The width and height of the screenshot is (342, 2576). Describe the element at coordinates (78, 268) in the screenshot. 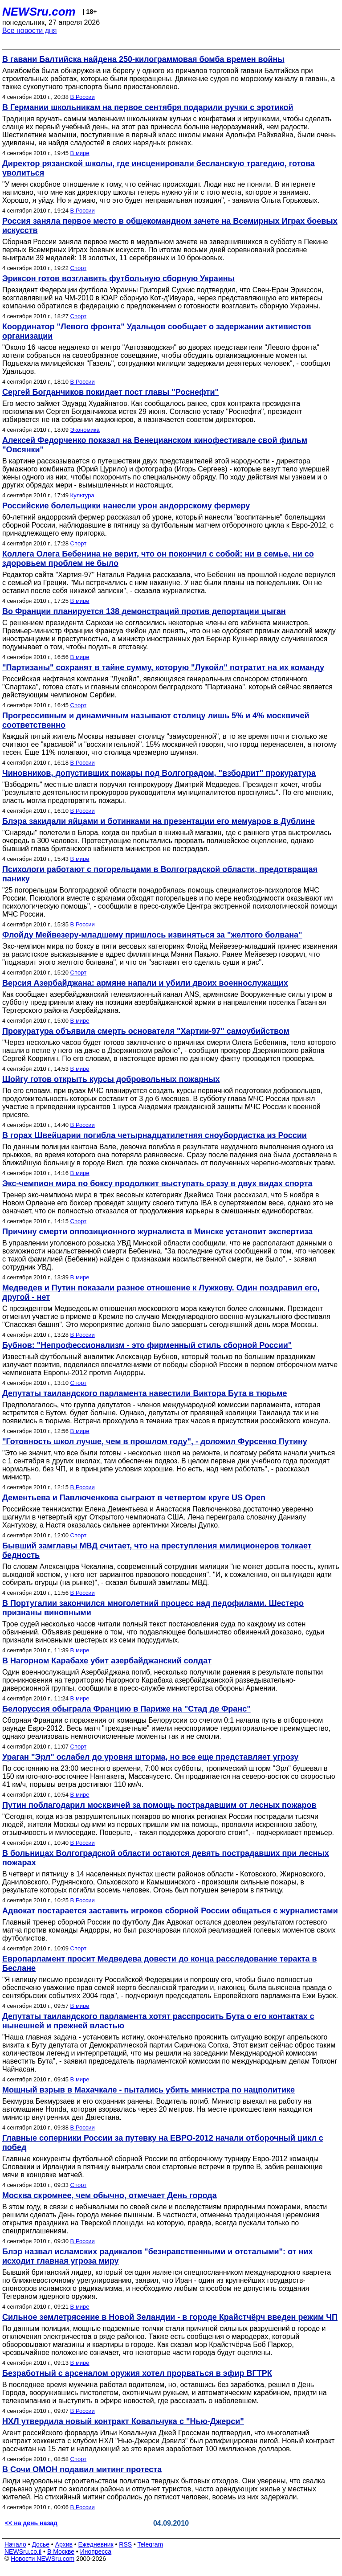

I see `Спорт` at that location.